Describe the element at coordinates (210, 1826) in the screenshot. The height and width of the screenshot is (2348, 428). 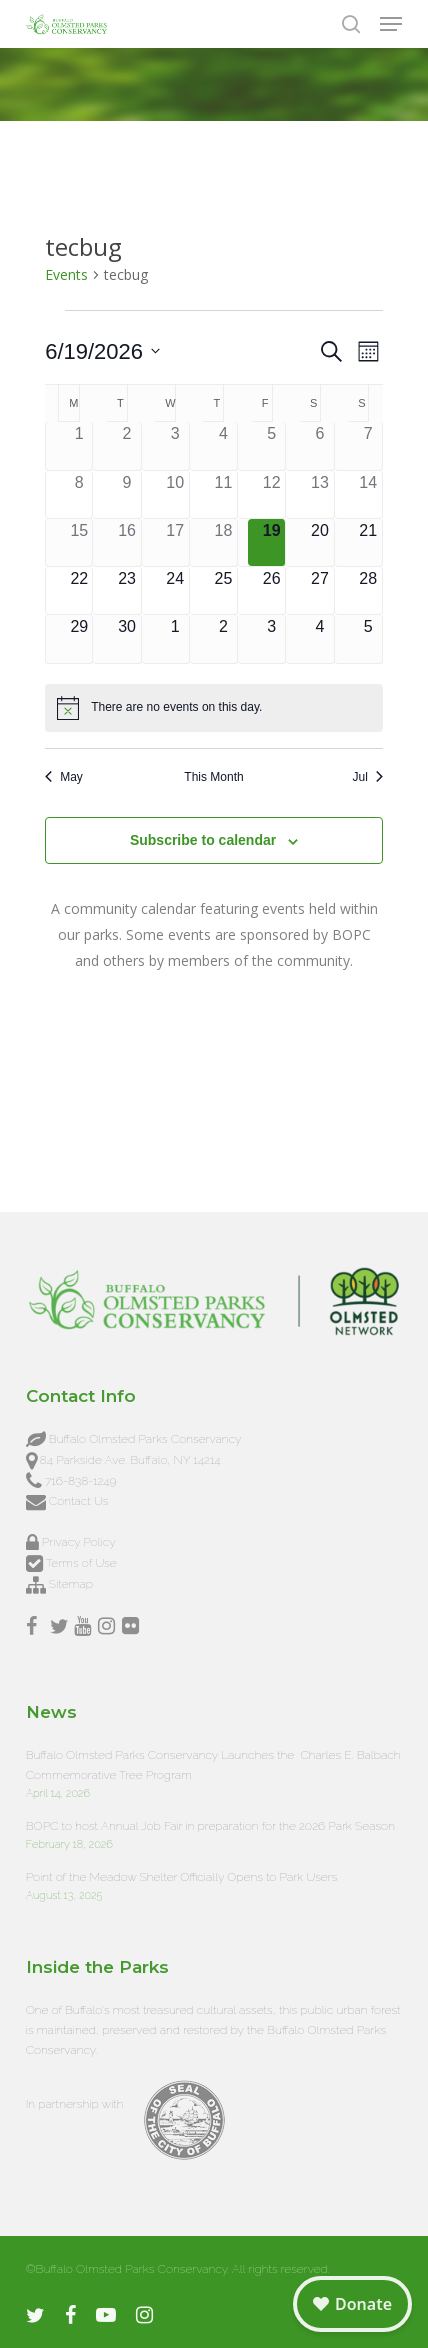
I see `BOPC to host Annual Job Fair in preparation for the 2026 Park Season` at that location.